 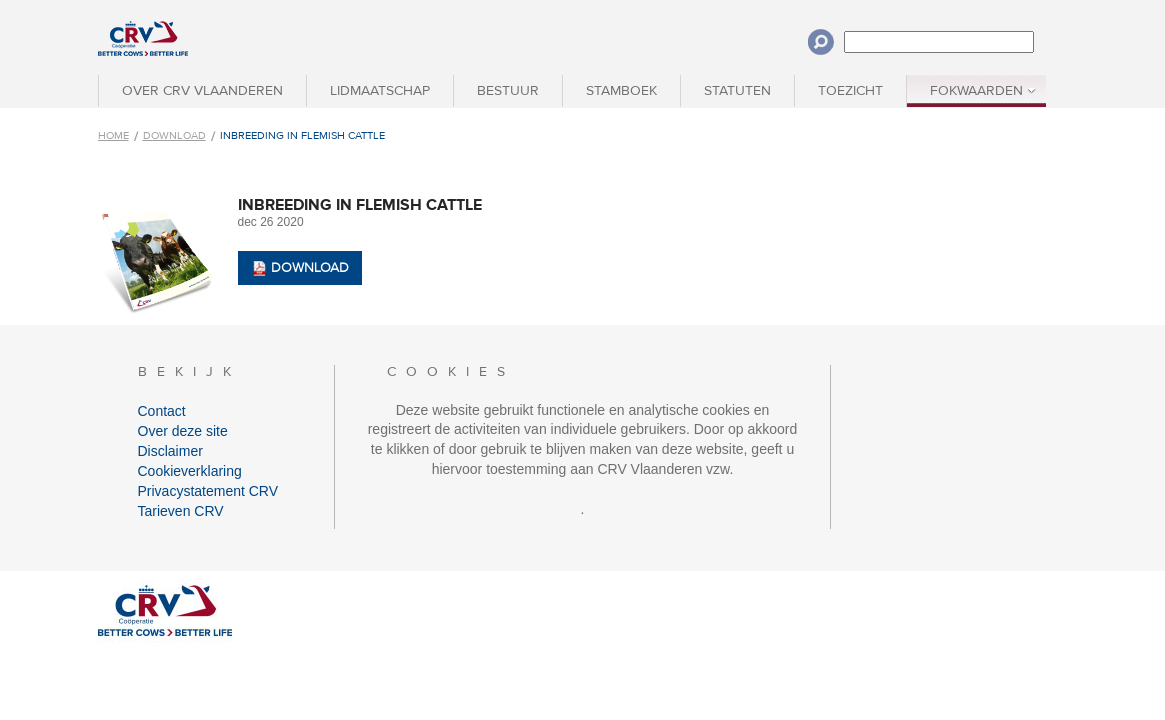 What do you see at coordinates (737, 91) in the screenshot?
I see `Statuten` at bounding box center [737, 91].